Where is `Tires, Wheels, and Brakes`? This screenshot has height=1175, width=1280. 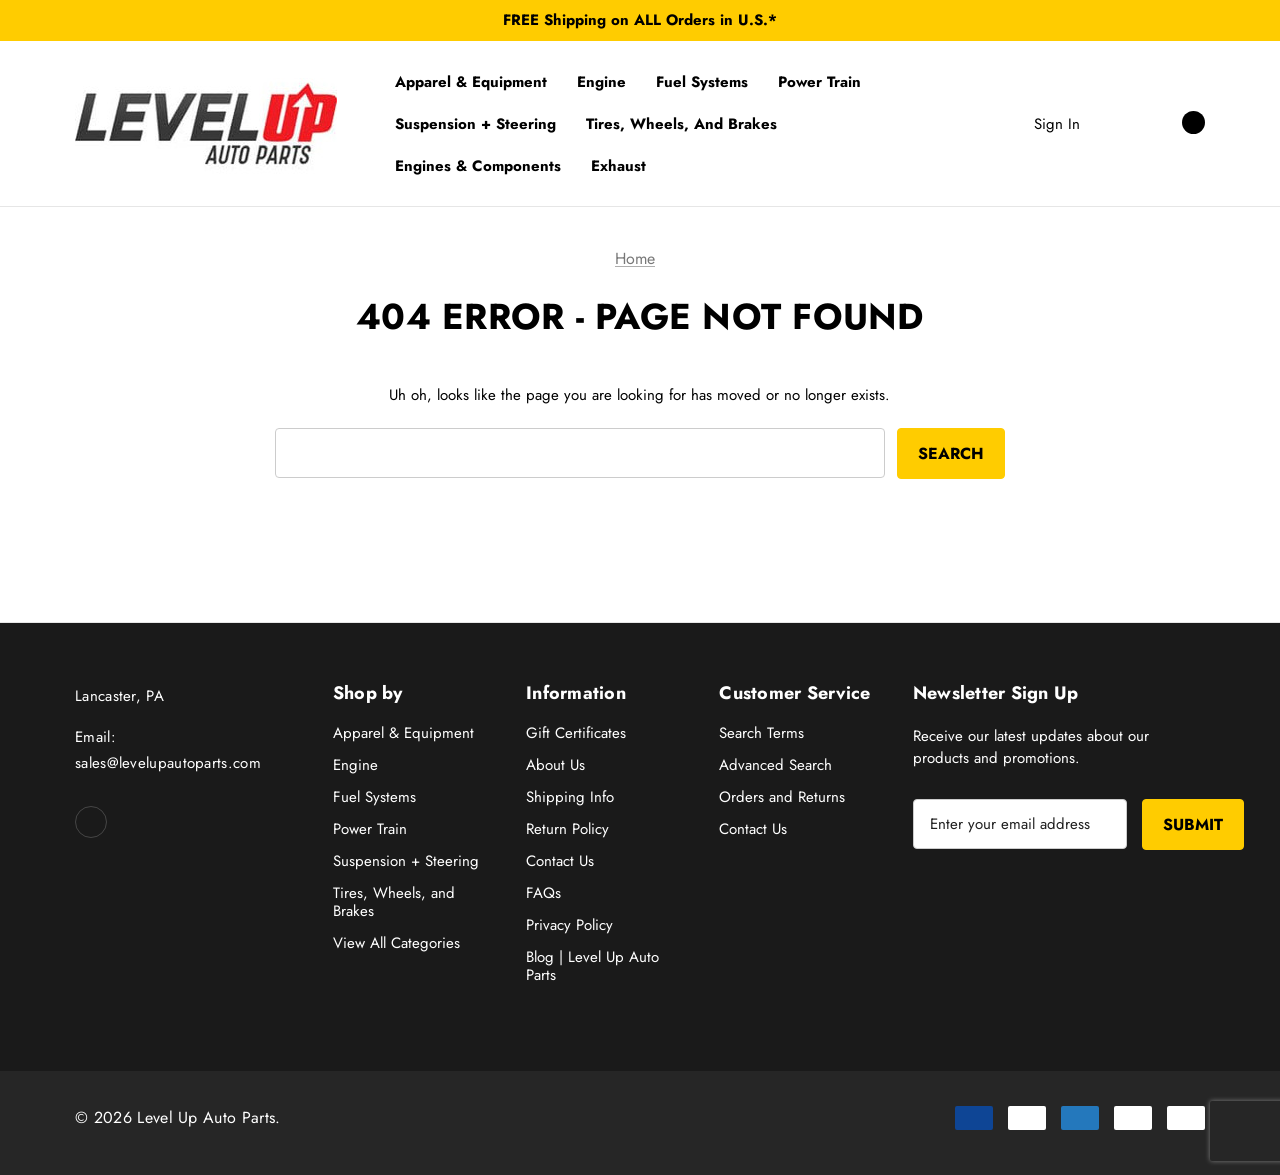 Tires, Wheels, and Brakes is located at coordinates (394, 902).